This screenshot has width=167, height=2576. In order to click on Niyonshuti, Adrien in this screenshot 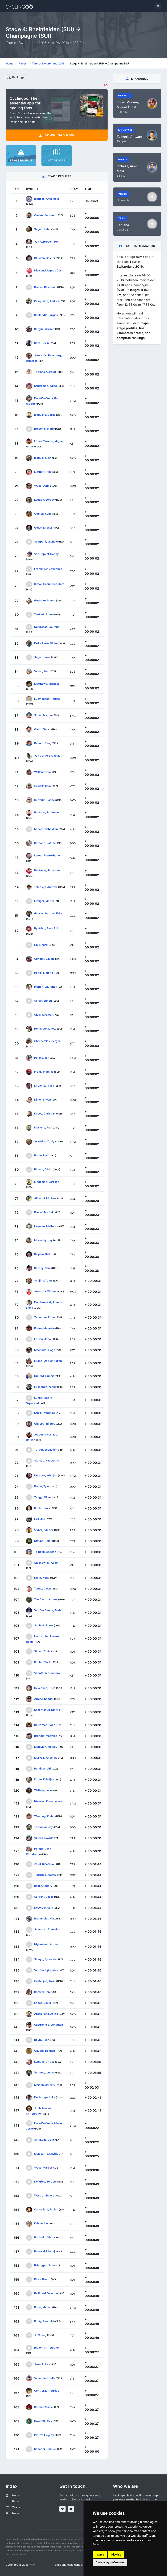, I will do `click(46, 1944)`.